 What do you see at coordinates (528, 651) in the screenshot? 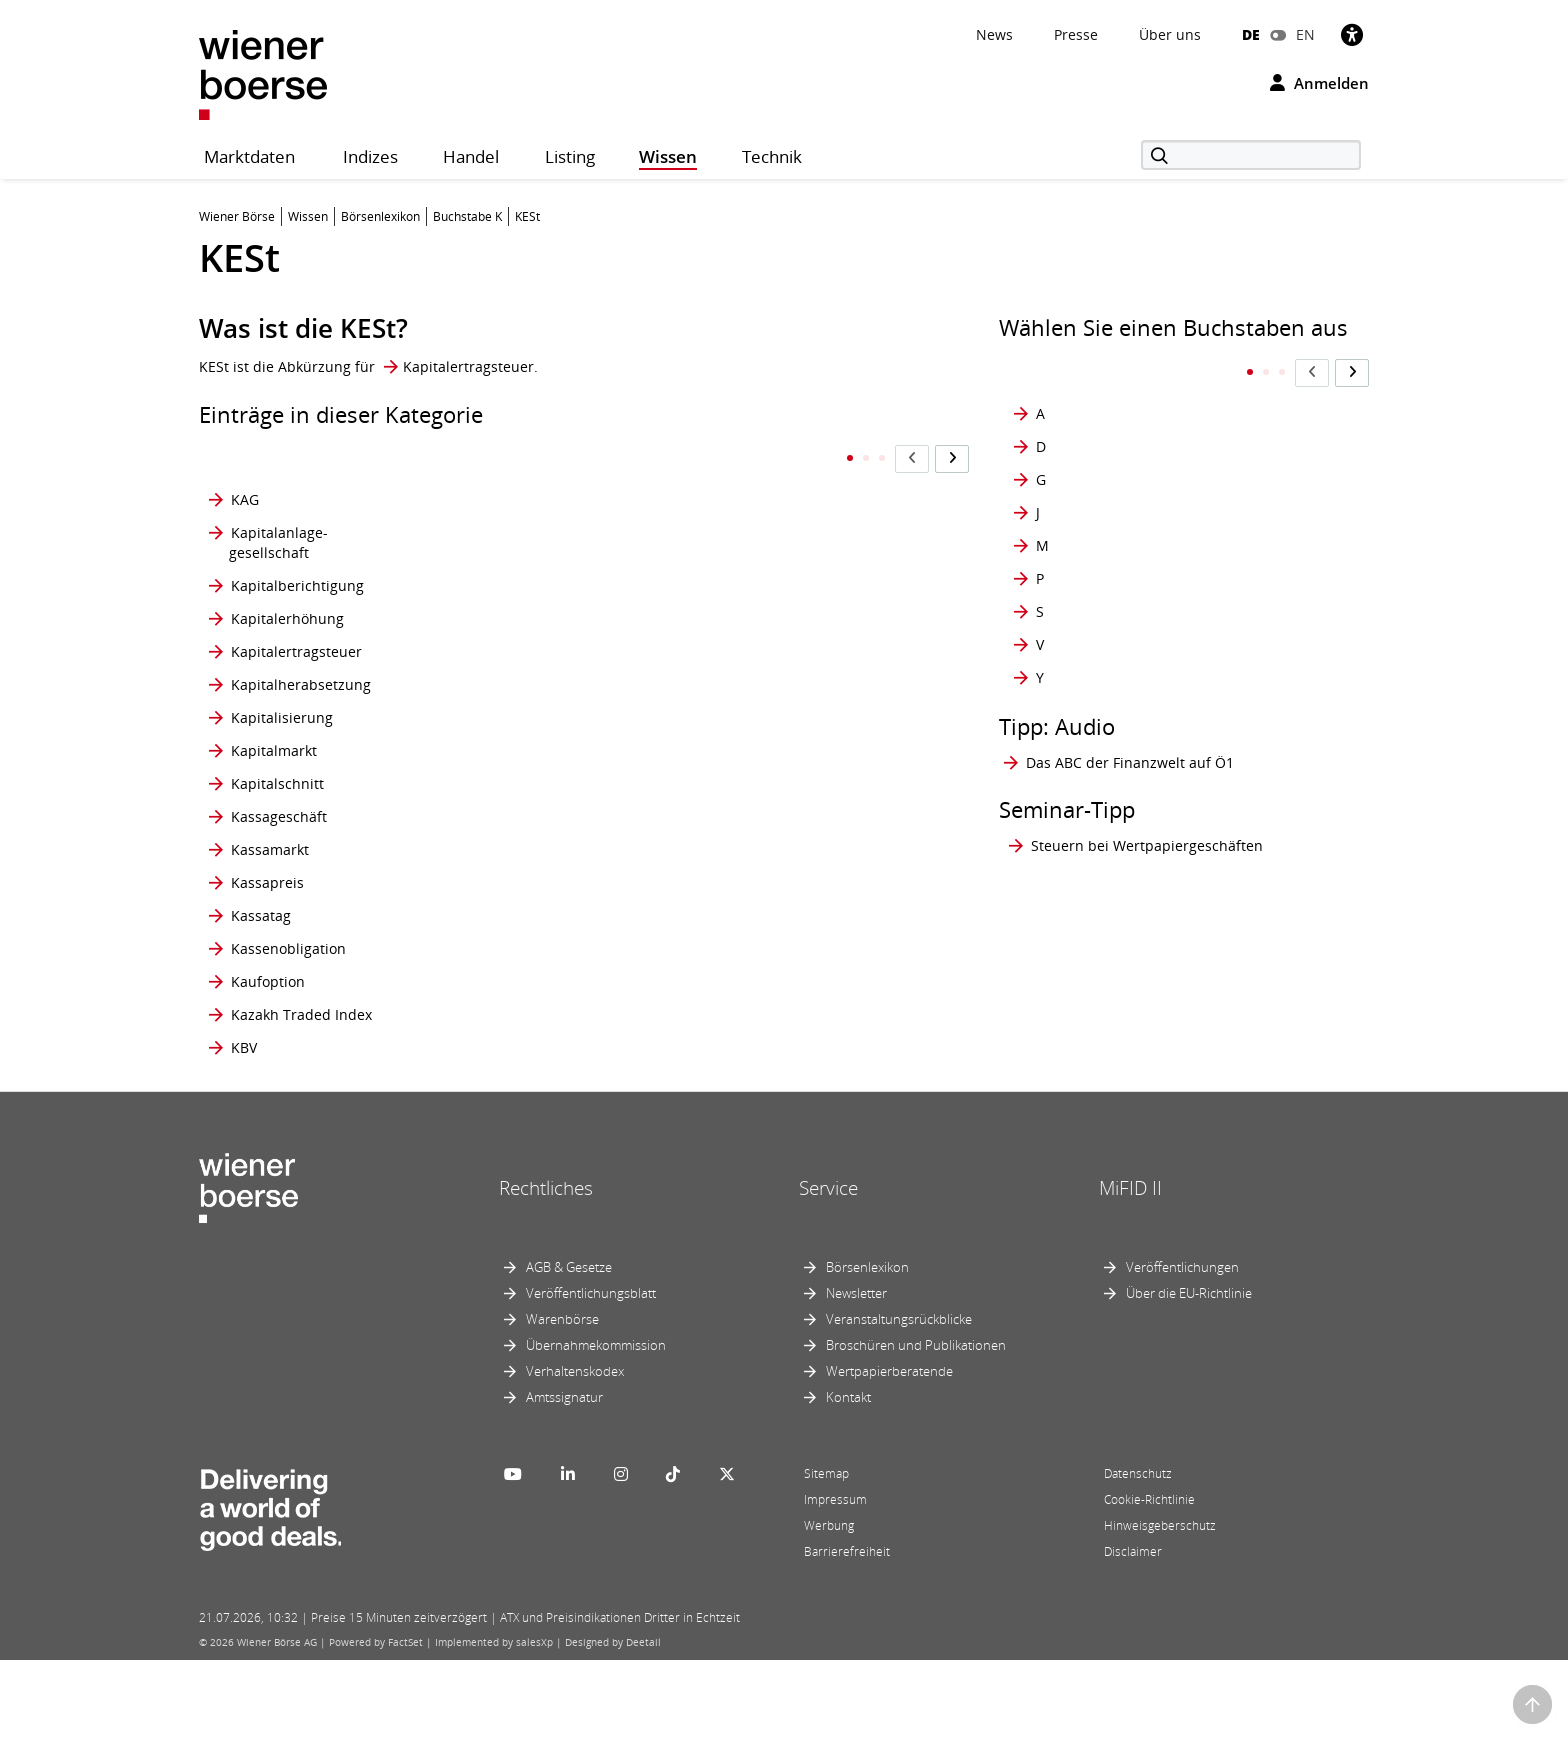
I see `Kommunalbrief` at bounding box center [528, 651].